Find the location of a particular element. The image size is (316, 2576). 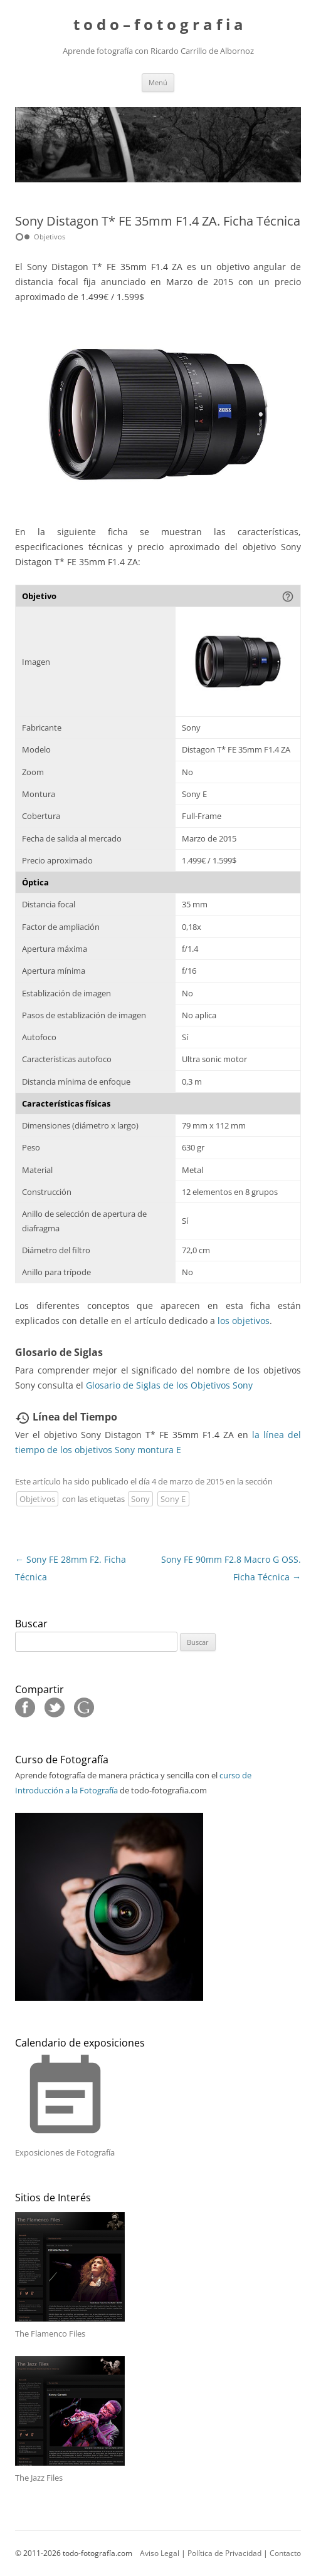

Sony is located at coordinates (140, 1498).